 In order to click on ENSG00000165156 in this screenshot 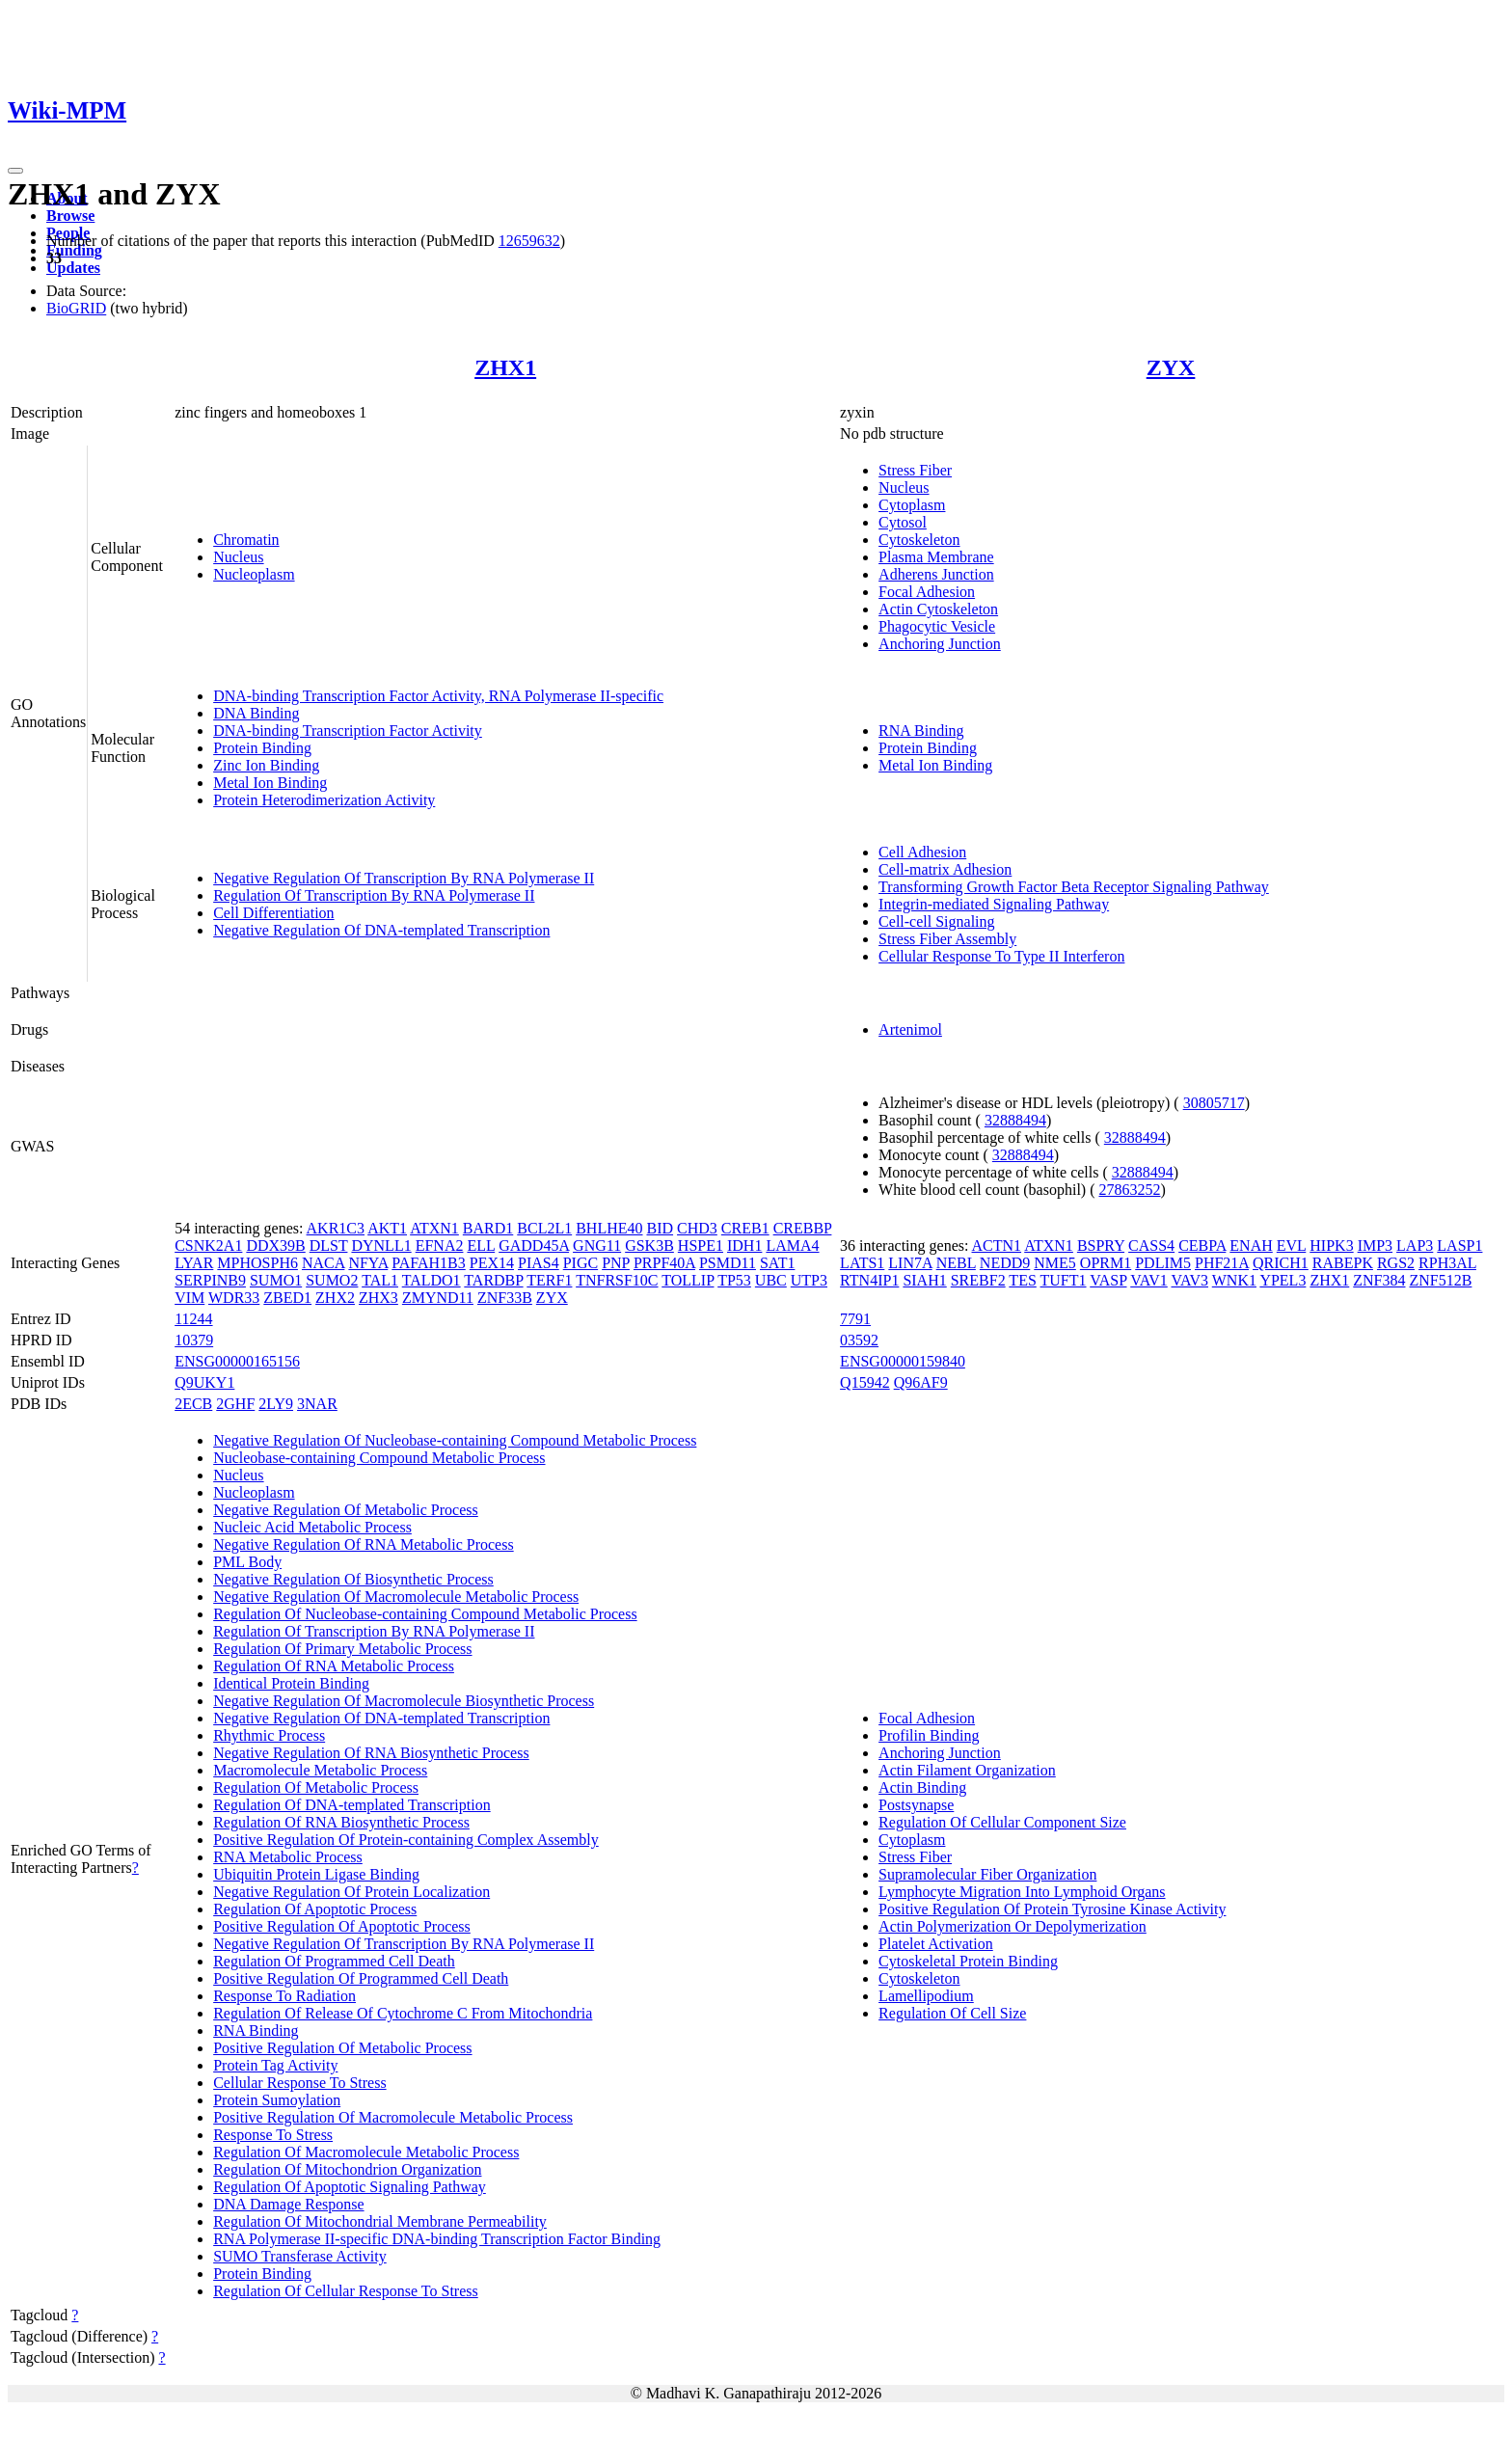, I will do `click(237, 1361)`.